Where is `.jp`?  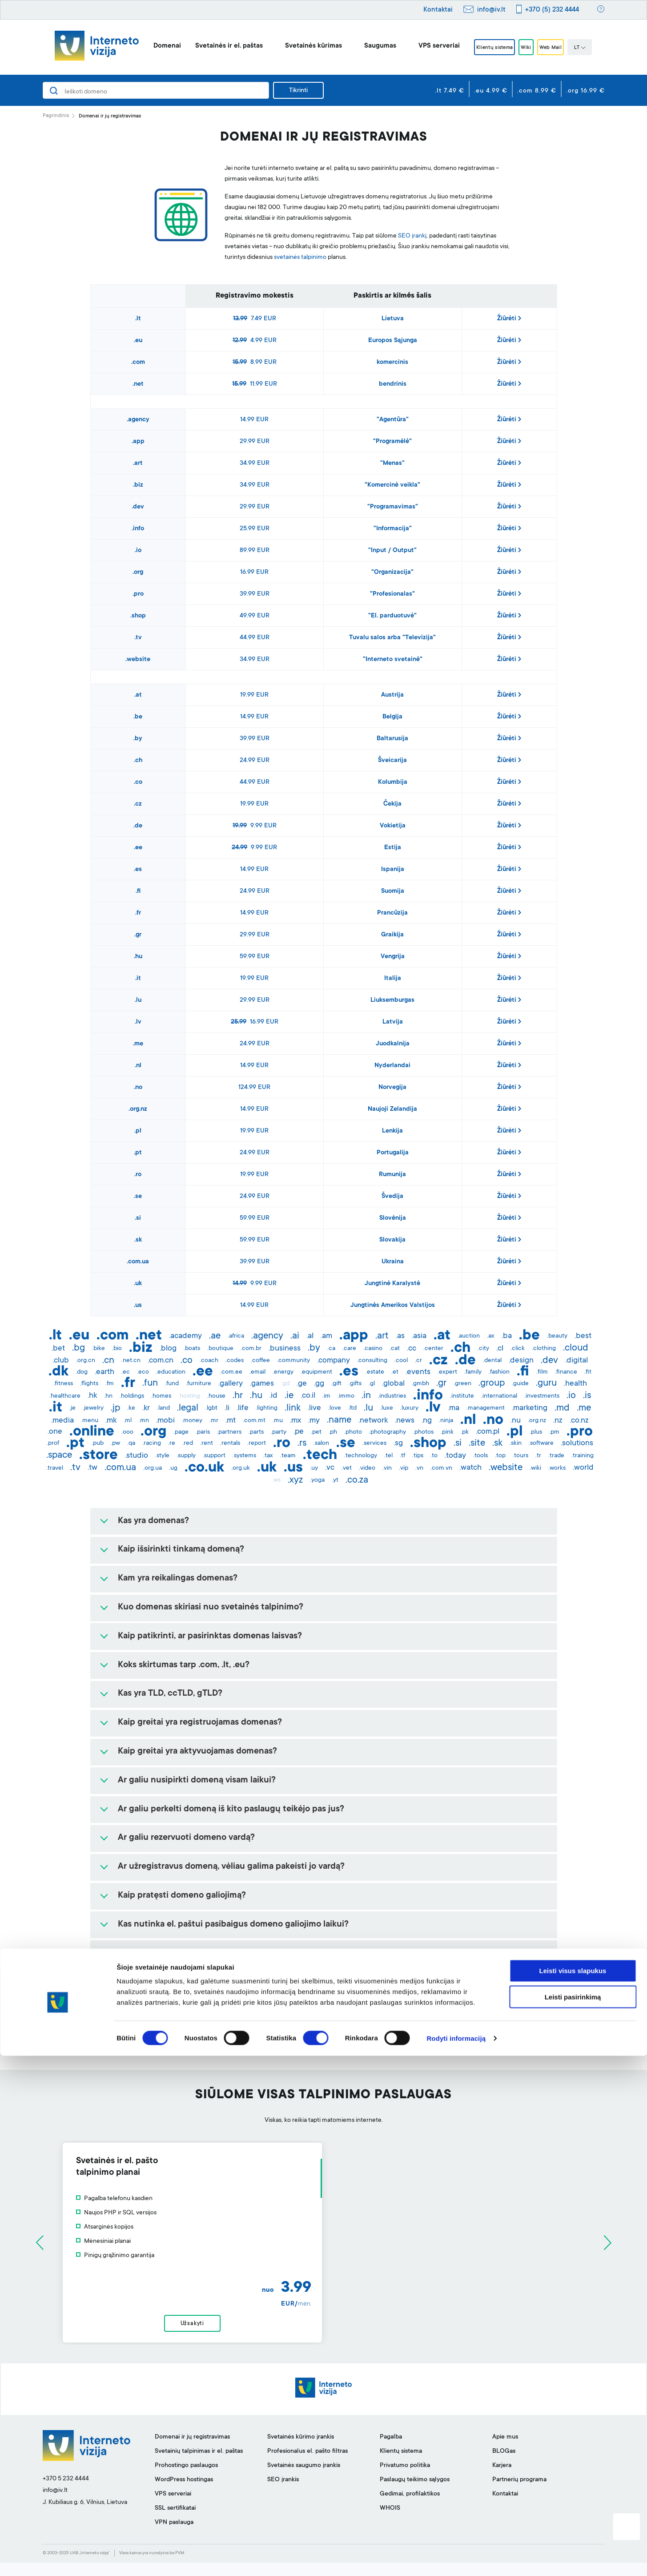
.jp is located at coordinates (115, 1408).